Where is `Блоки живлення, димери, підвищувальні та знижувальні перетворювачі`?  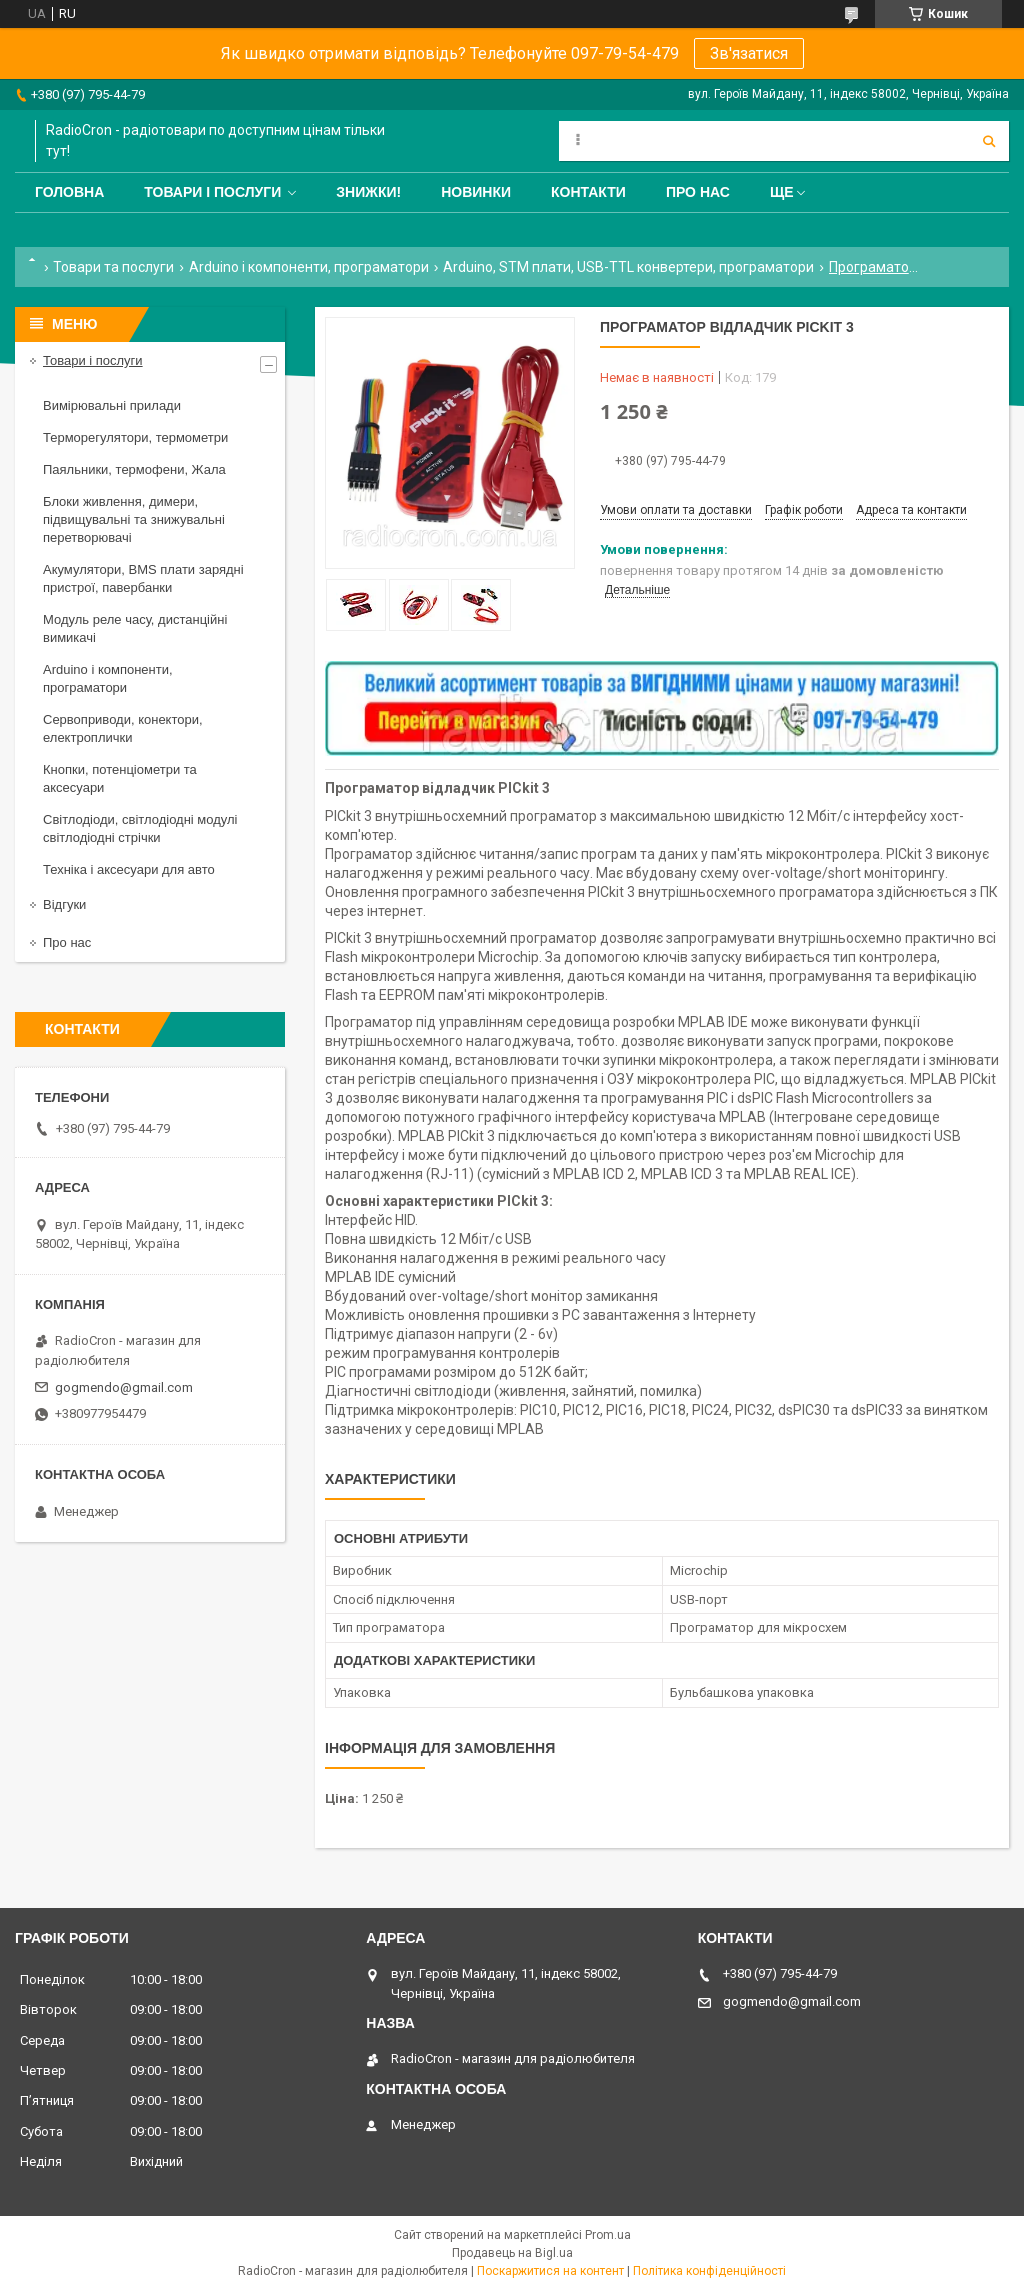
Блоки живлення, димери, підвищувальні та знижувальні перетворювачі is located at coordinates (134, 519).